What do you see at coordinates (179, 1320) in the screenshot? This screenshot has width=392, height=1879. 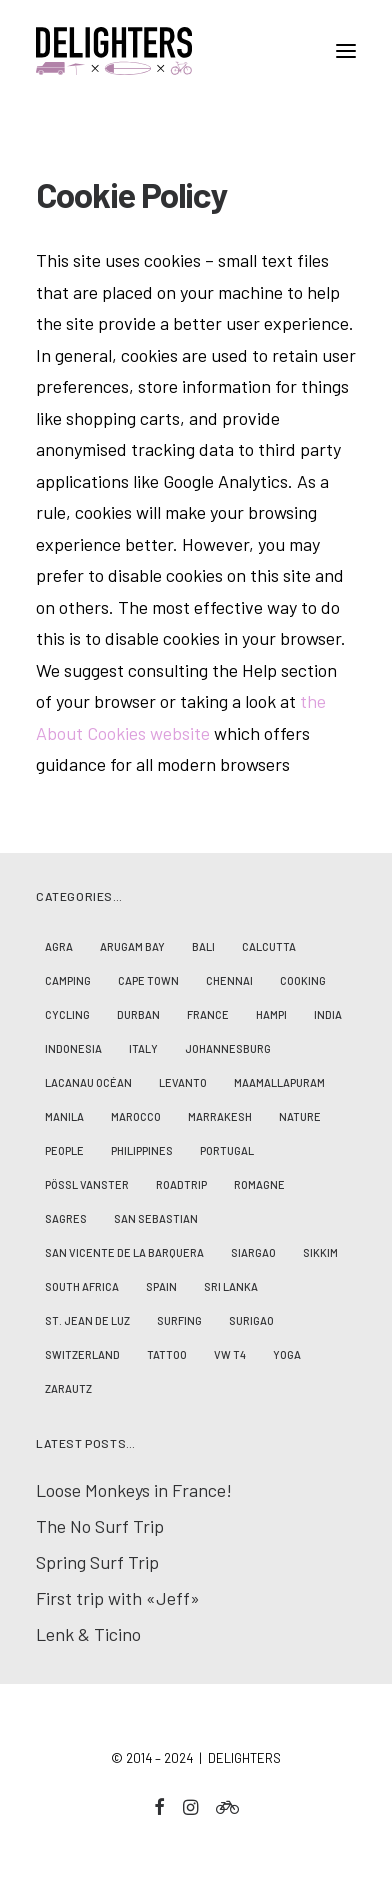 I see `Surfing [Surfing (19 Einträge)]` at bounding box center [179, 1320].